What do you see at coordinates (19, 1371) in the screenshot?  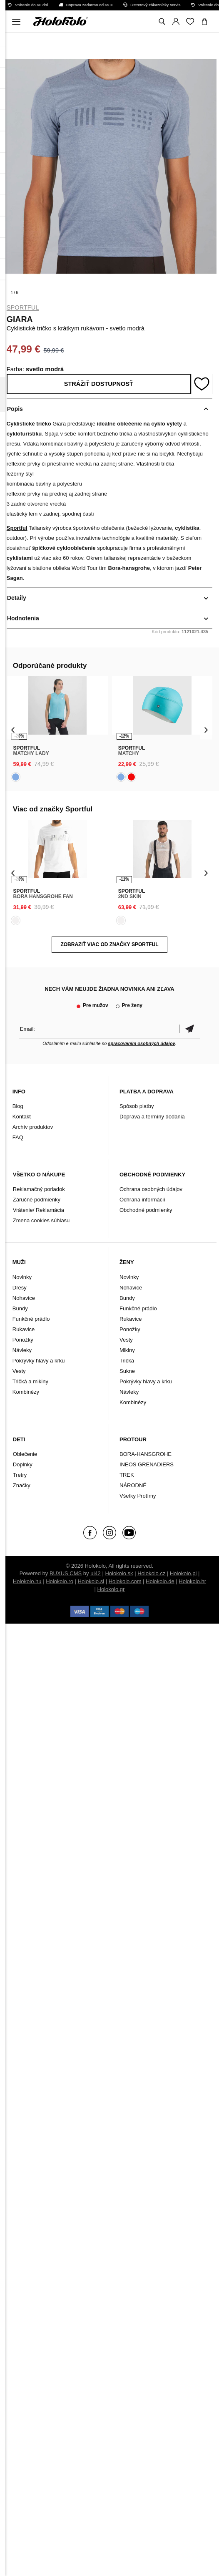 I see `Vesty` at bounding box center [19, 1371].